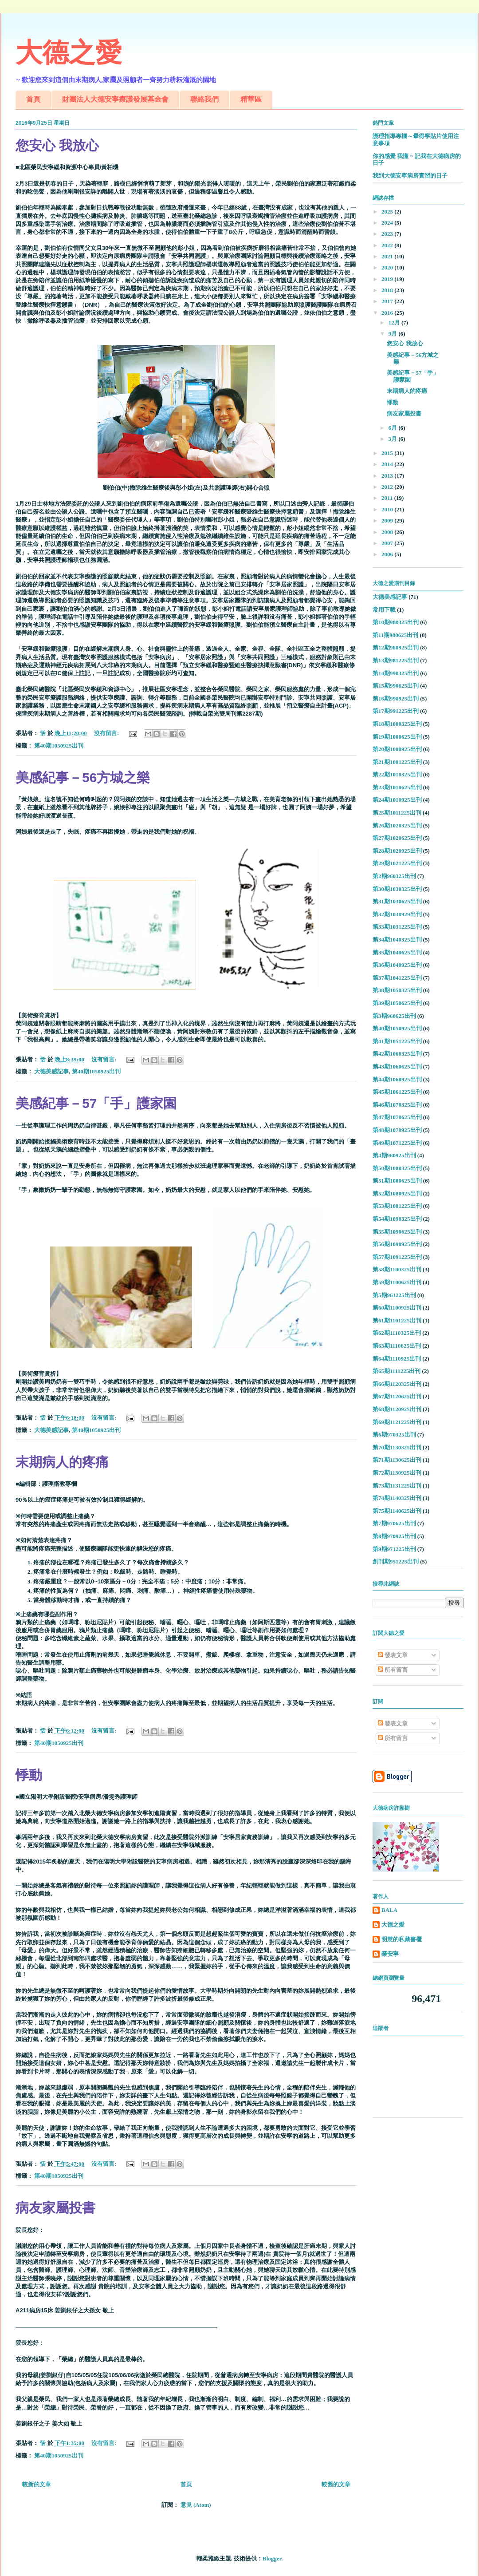 This screenshot has height=2576, width=479. Describe the element at coordinates (83, 777) in the screenshot. I see `美感紀事－56方城之樂` at that location.